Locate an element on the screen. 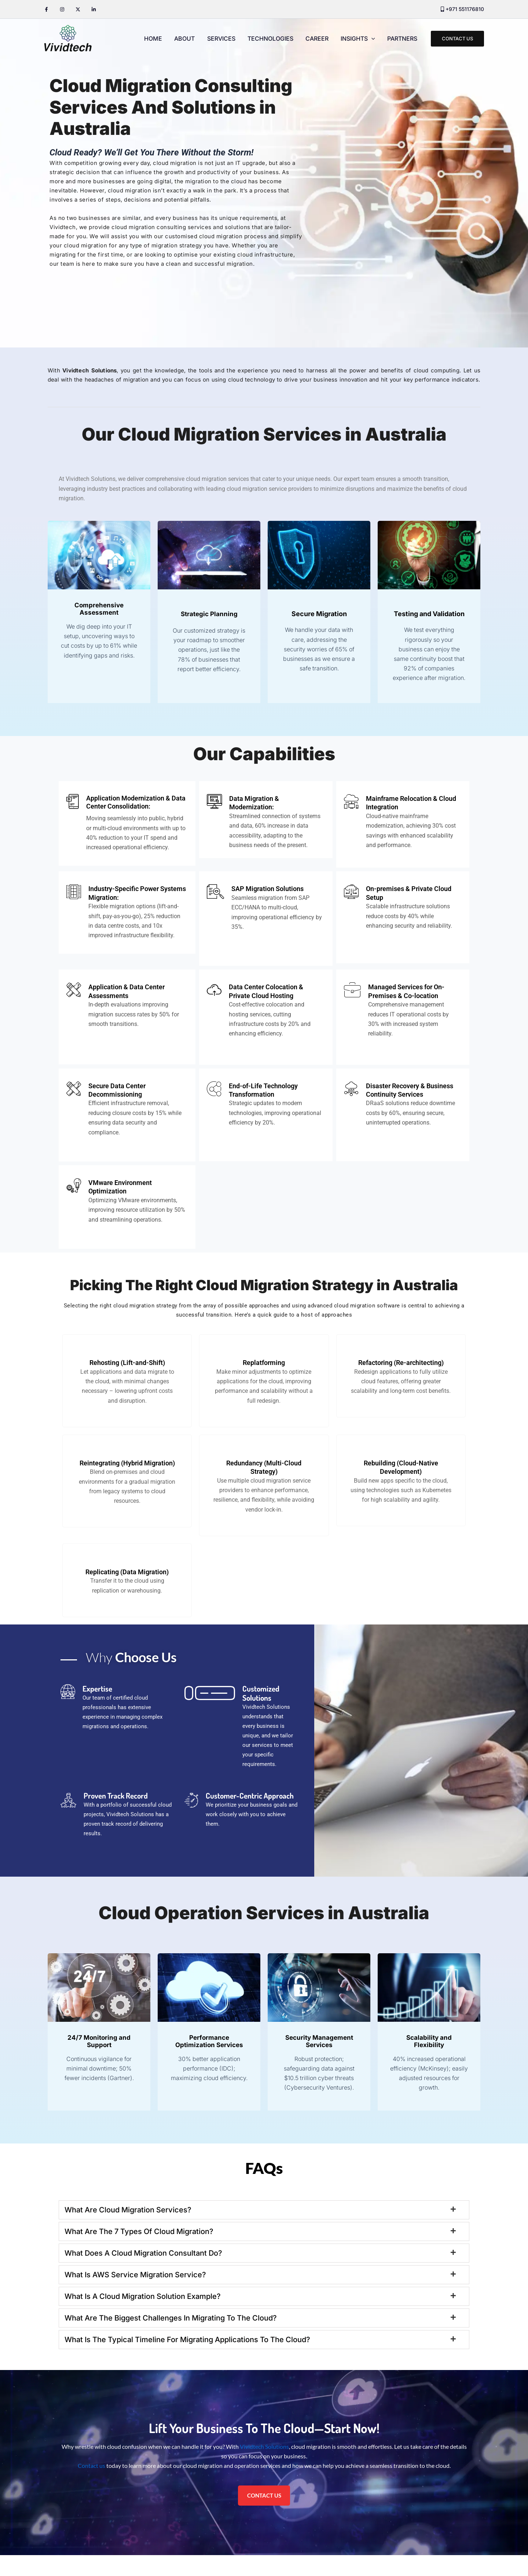  CONTACT US is located at coordinates (264, 2516).